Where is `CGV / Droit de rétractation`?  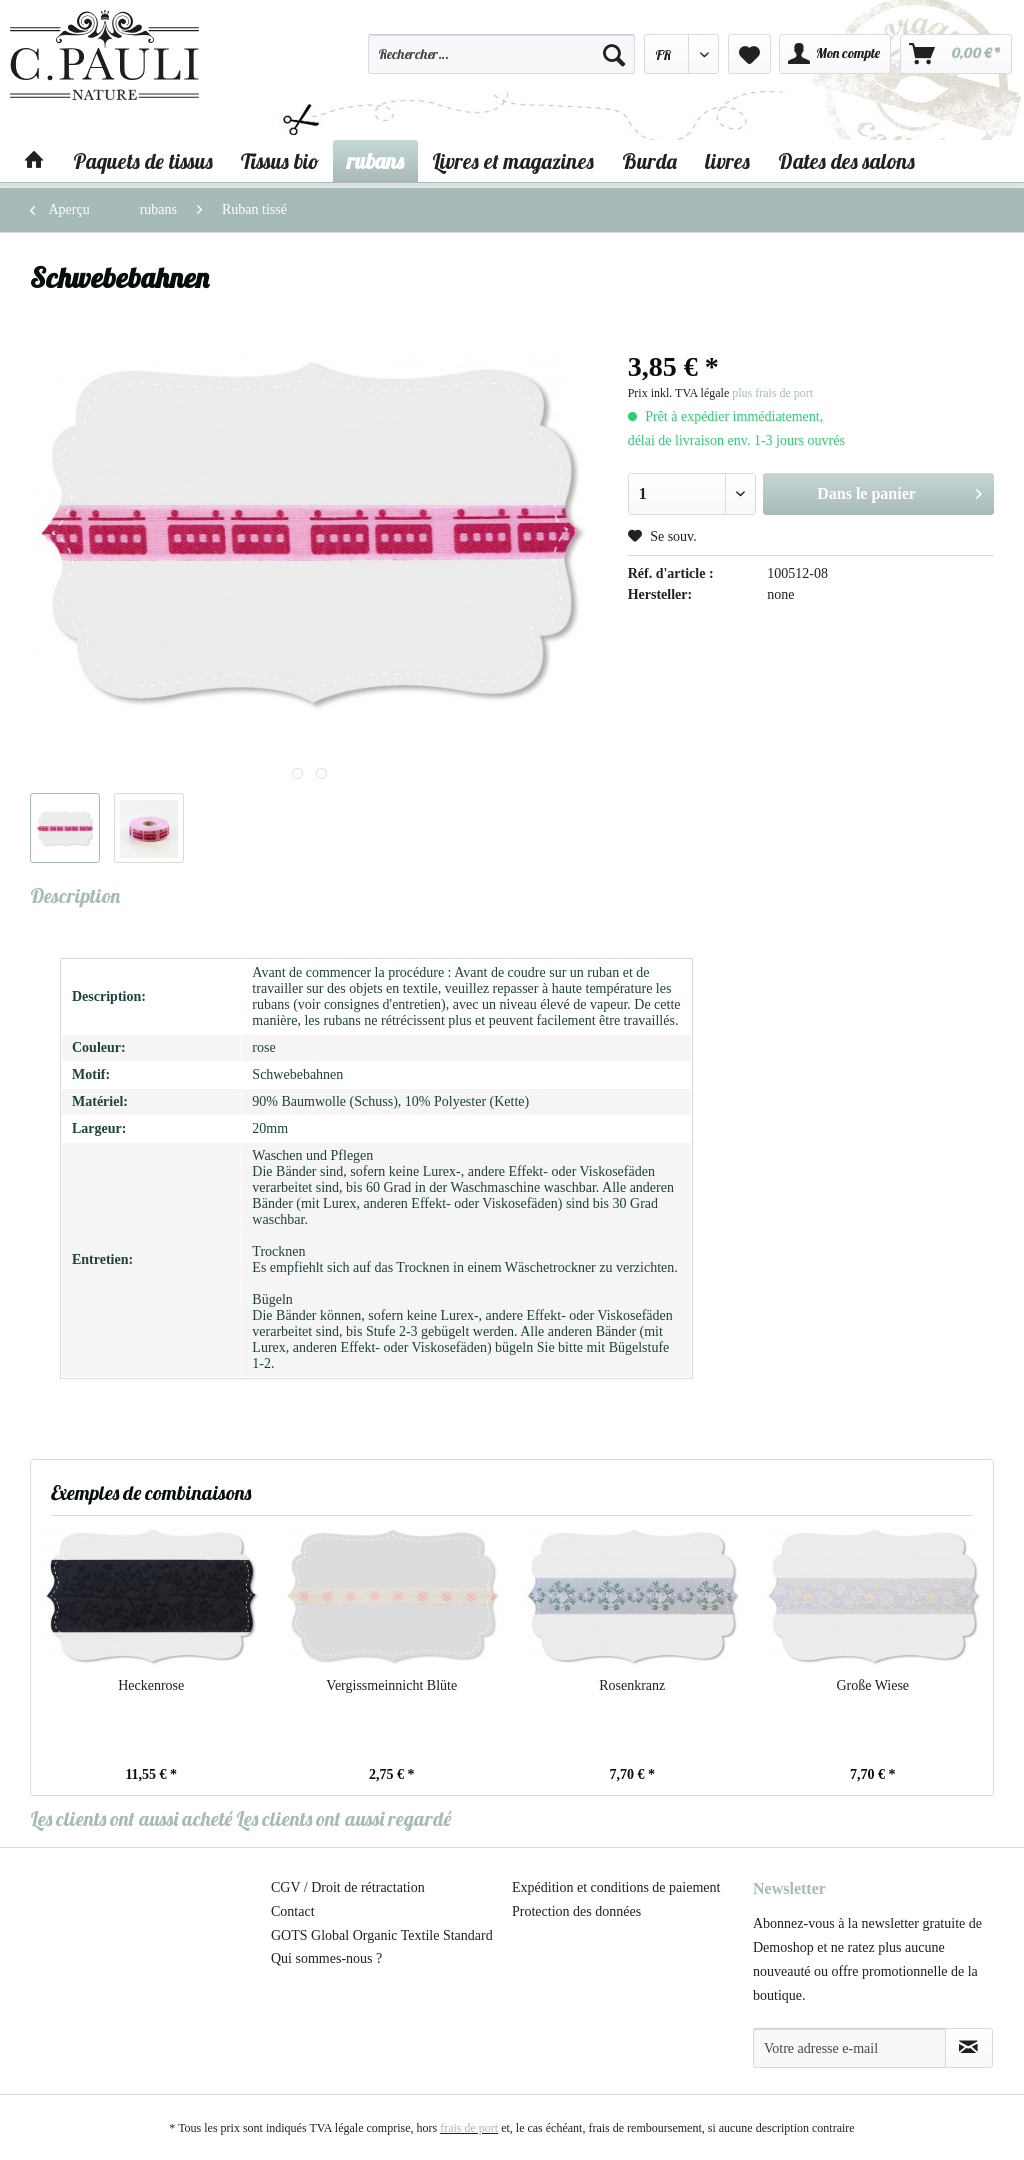 CGV / Droit de rétractation is located at coordinates (348, 1887).